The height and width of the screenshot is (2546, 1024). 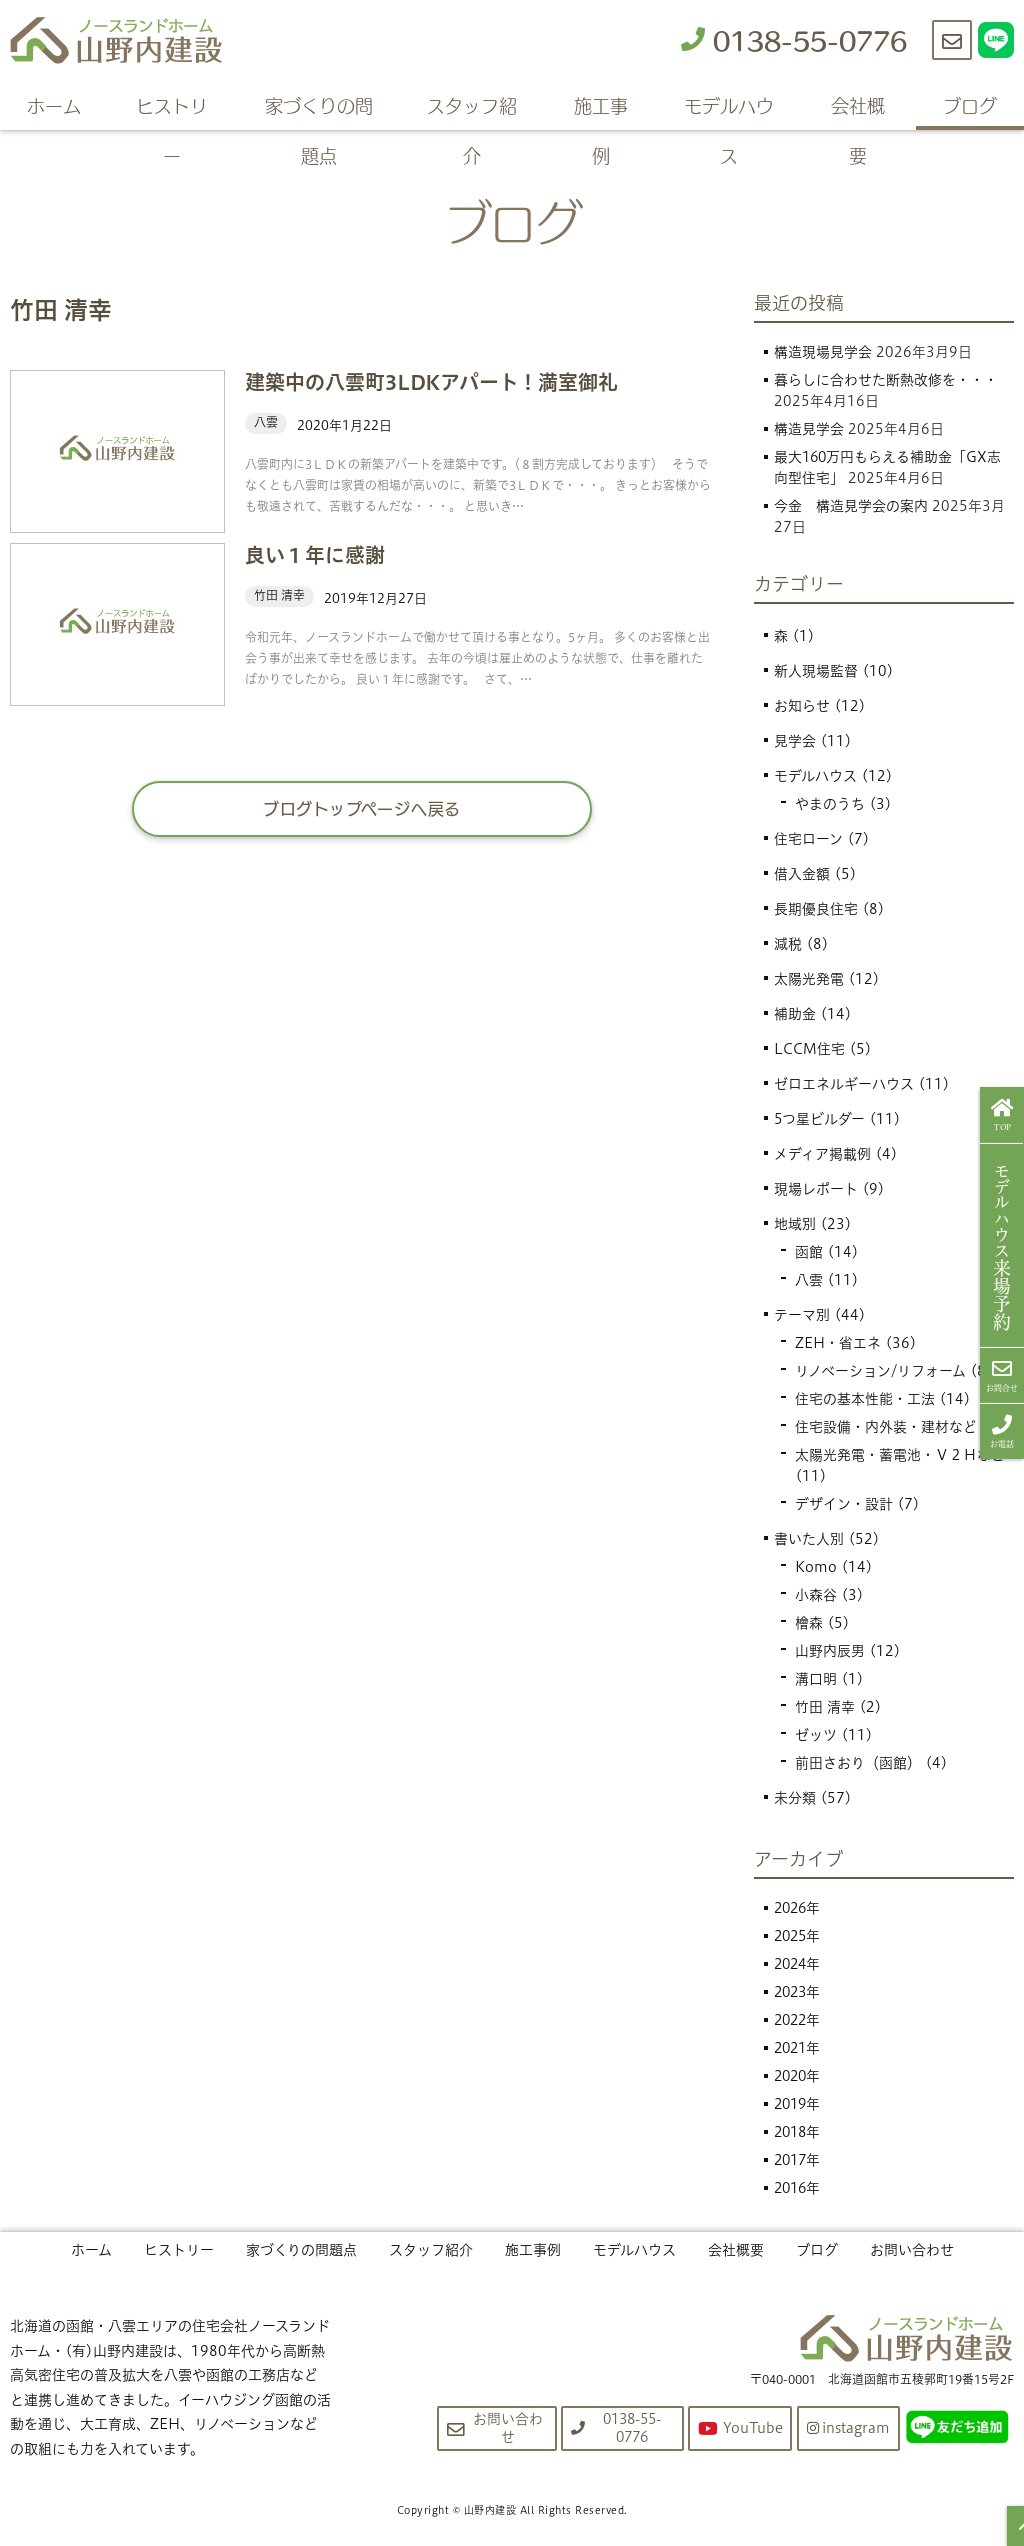 What do you see at coordinates (472, 110) in the screenshot?
I see `スタッフ紹介` at bounding box center [472, 110].